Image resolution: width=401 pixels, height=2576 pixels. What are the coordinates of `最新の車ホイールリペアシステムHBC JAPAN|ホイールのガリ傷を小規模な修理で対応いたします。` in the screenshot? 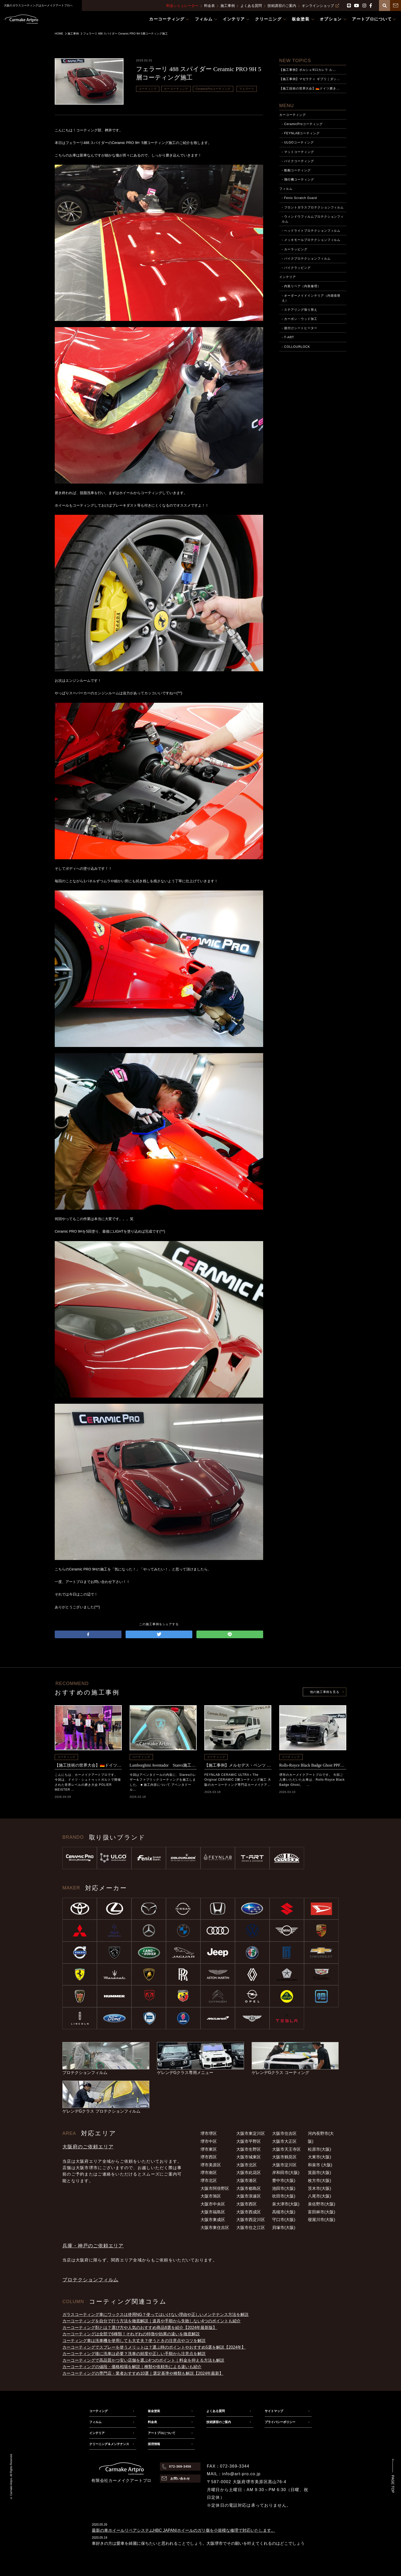 It's located at (183, 2530).